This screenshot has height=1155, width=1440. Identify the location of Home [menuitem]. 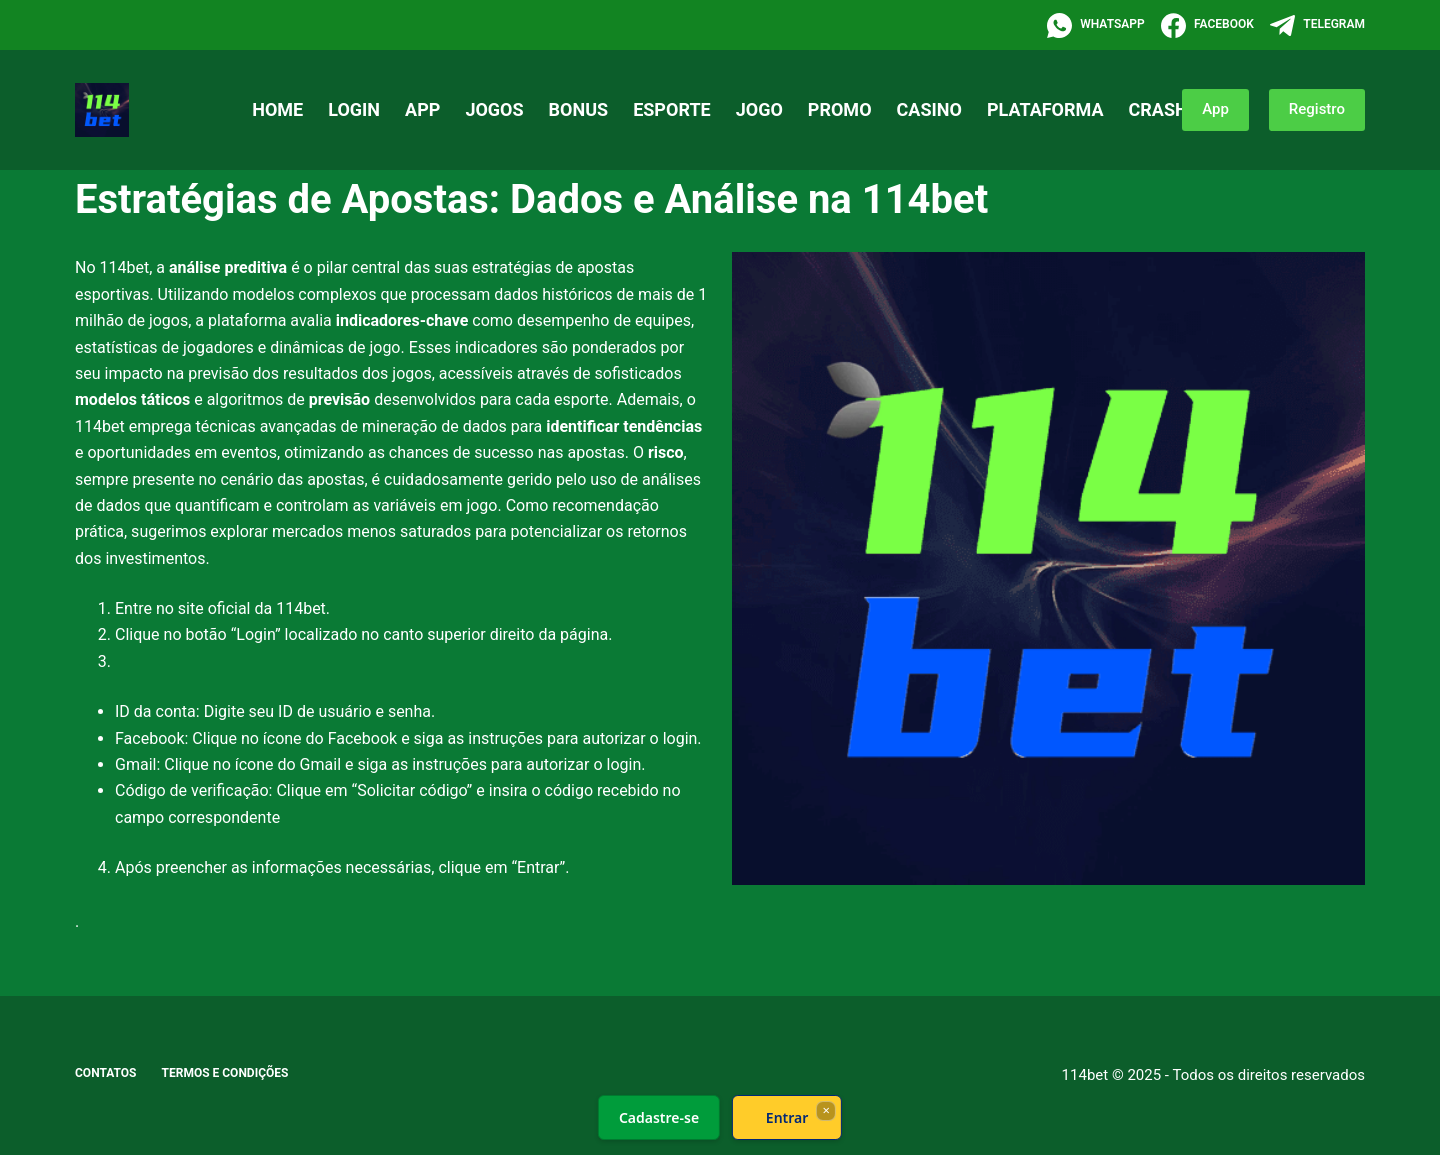
(277, 109).